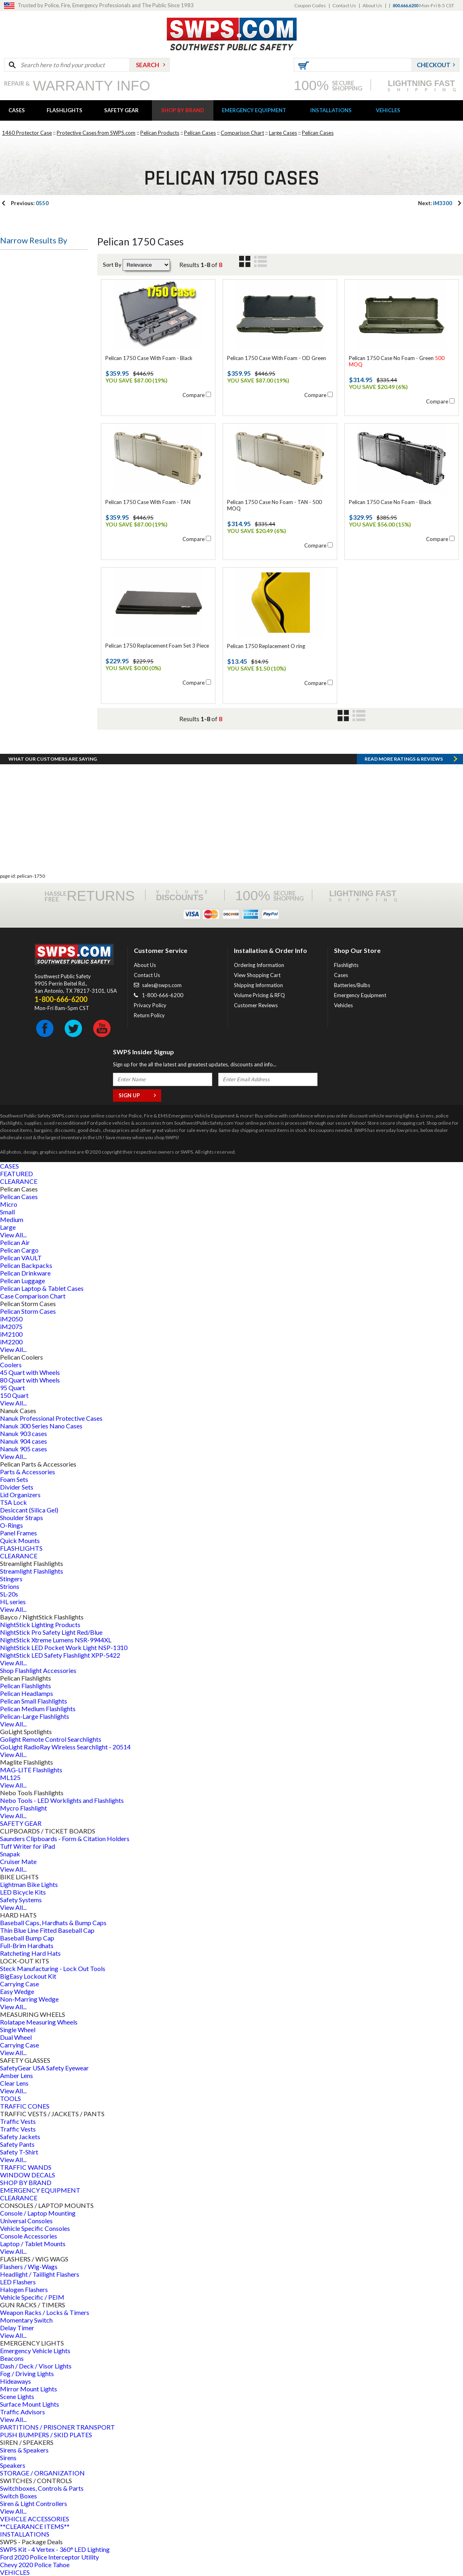 The image size is (463, 2576). Describe the element at coordinates (42, 1288) in the screenshot. I see `Pelican Laptop & Tablet Cases` at that location.